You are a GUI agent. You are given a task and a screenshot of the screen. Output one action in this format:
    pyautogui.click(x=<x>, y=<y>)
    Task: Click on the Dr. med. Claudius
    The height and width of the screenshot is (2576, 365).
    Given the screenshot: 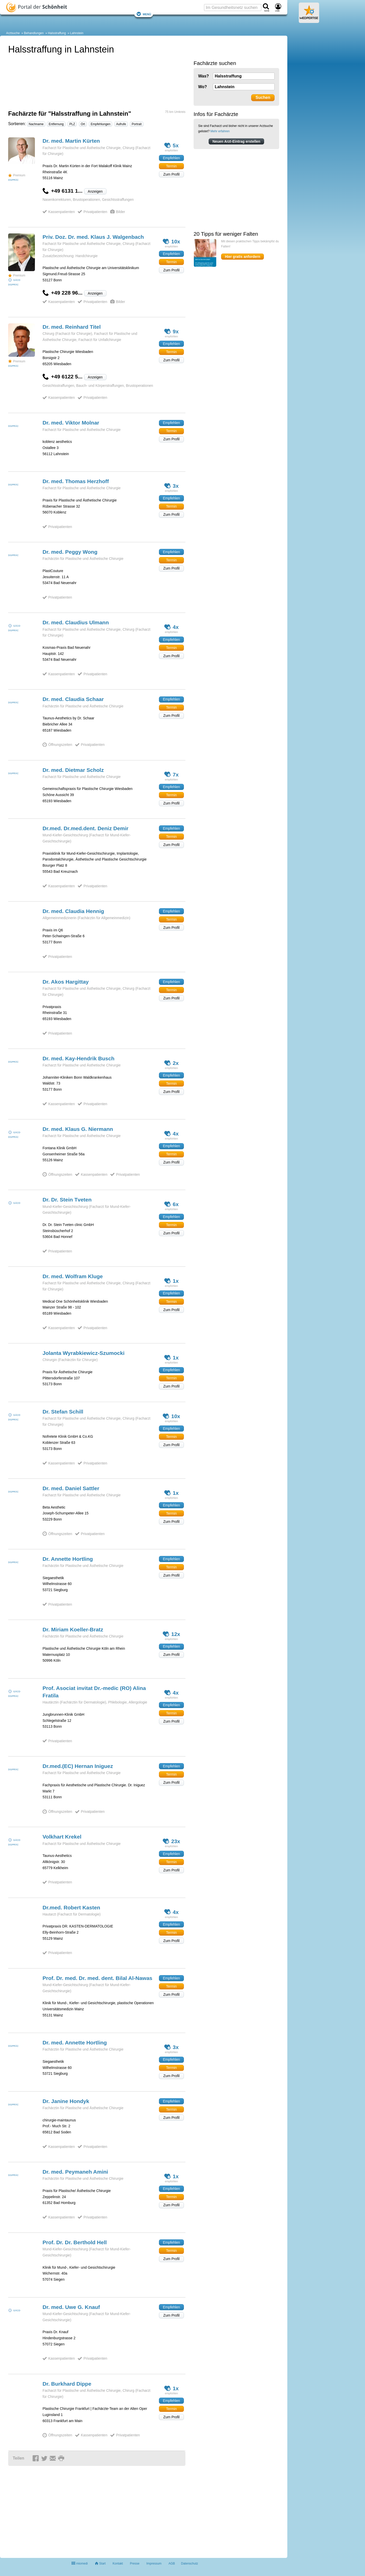 What is the action you would take?
    pyautogui.click(x=76, y=622)
    